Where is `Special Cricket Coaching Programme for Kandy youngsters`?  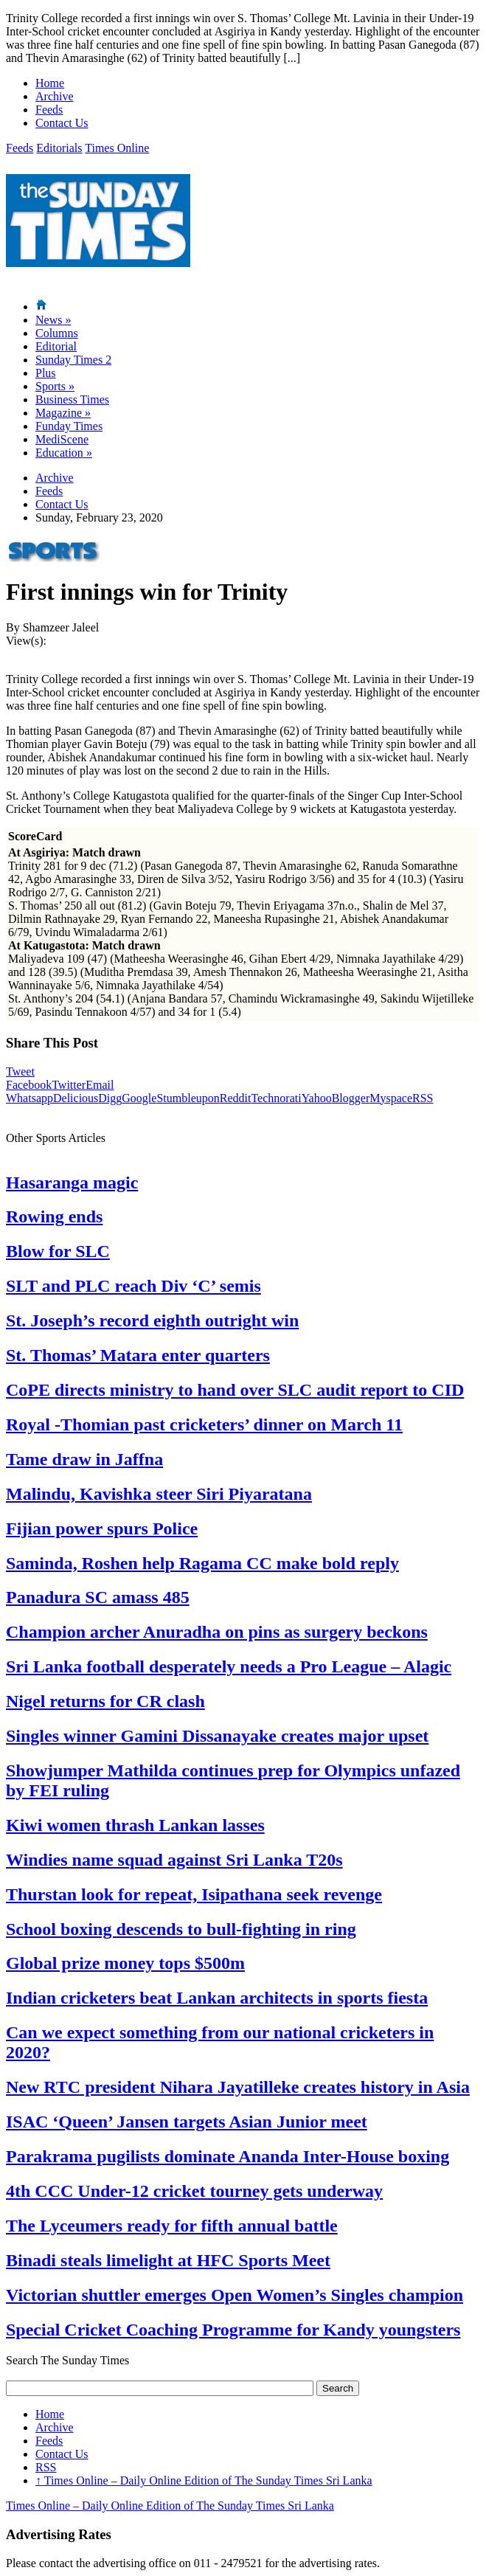
Special Cricket Coaching Programme for Kandy youngsters is located at coordinates (233, 2329).